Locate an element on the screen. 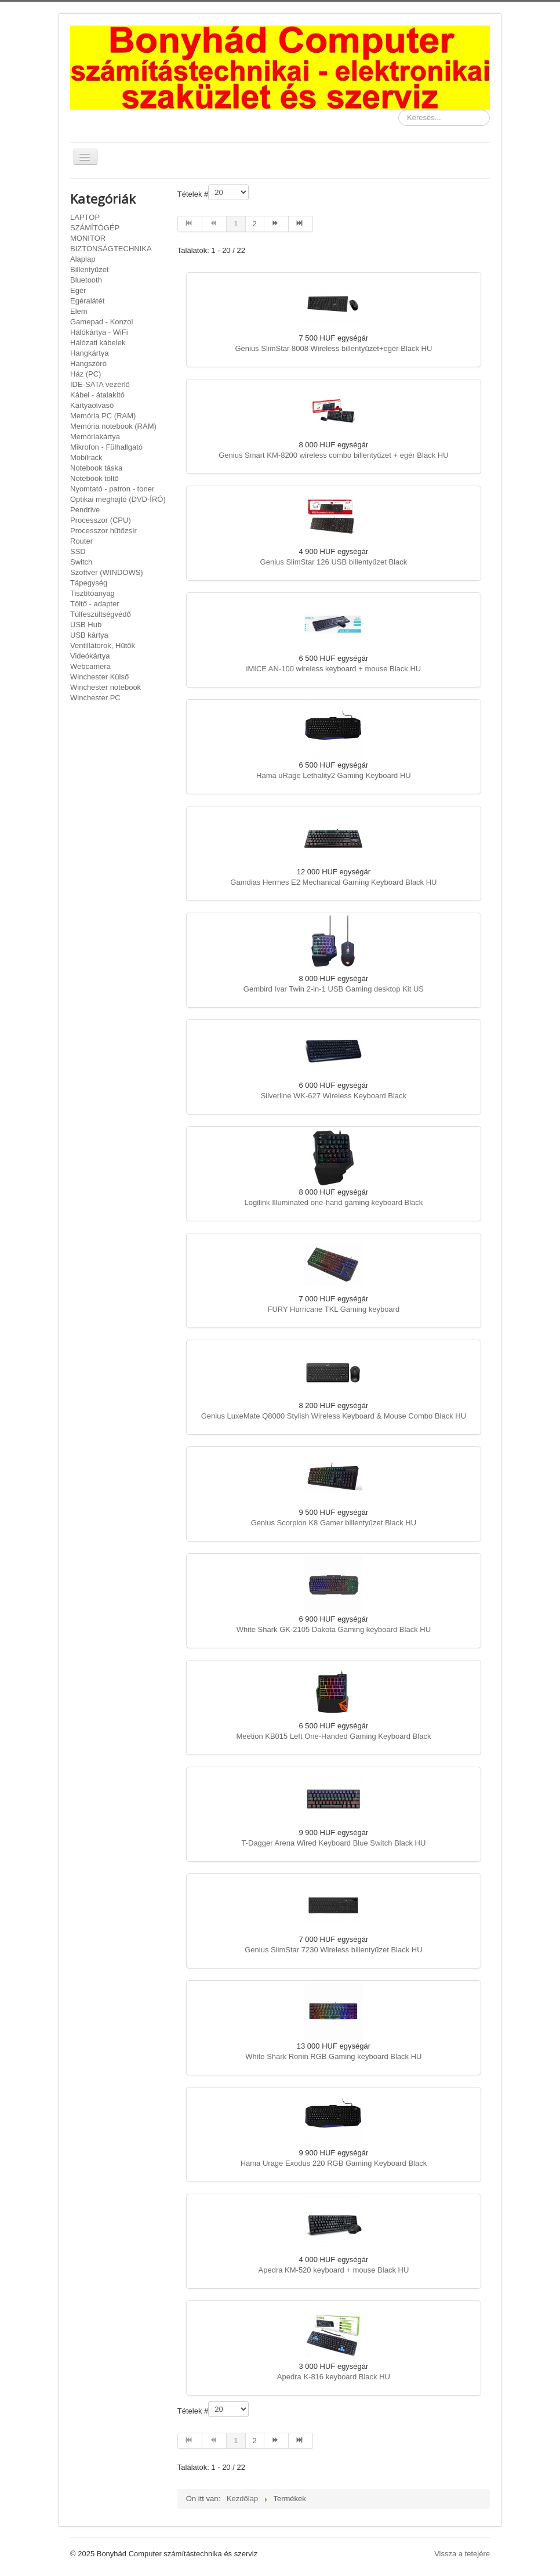  Ház (PC) is located at coordinates (85, 374).